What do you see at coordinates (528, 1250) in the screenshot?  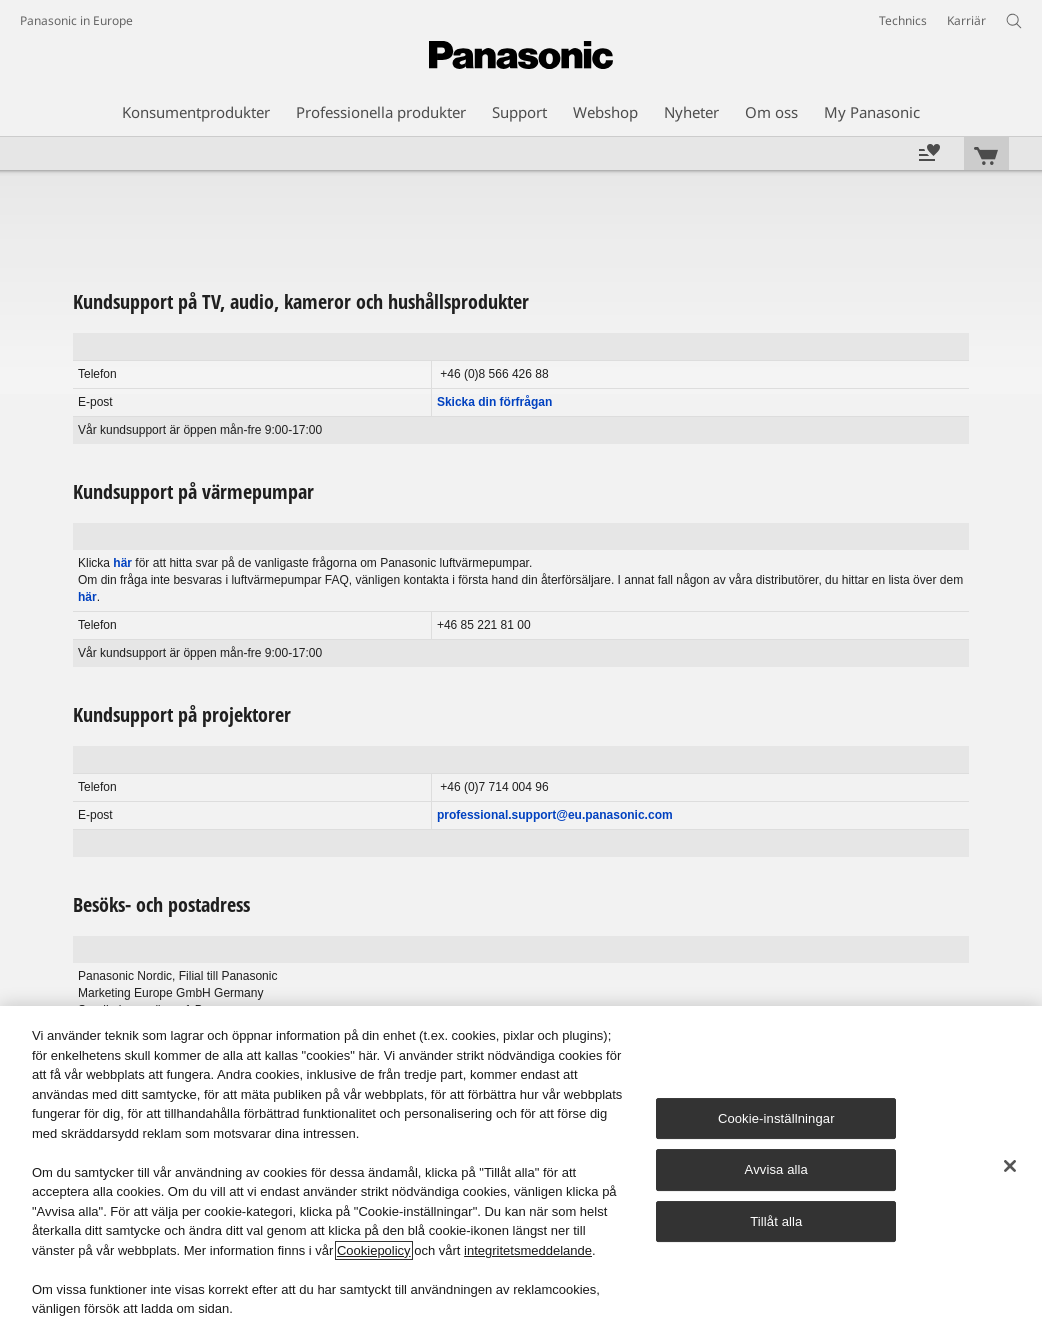 I see `integritetsmeddelande` at bounding box center [528, 1250].